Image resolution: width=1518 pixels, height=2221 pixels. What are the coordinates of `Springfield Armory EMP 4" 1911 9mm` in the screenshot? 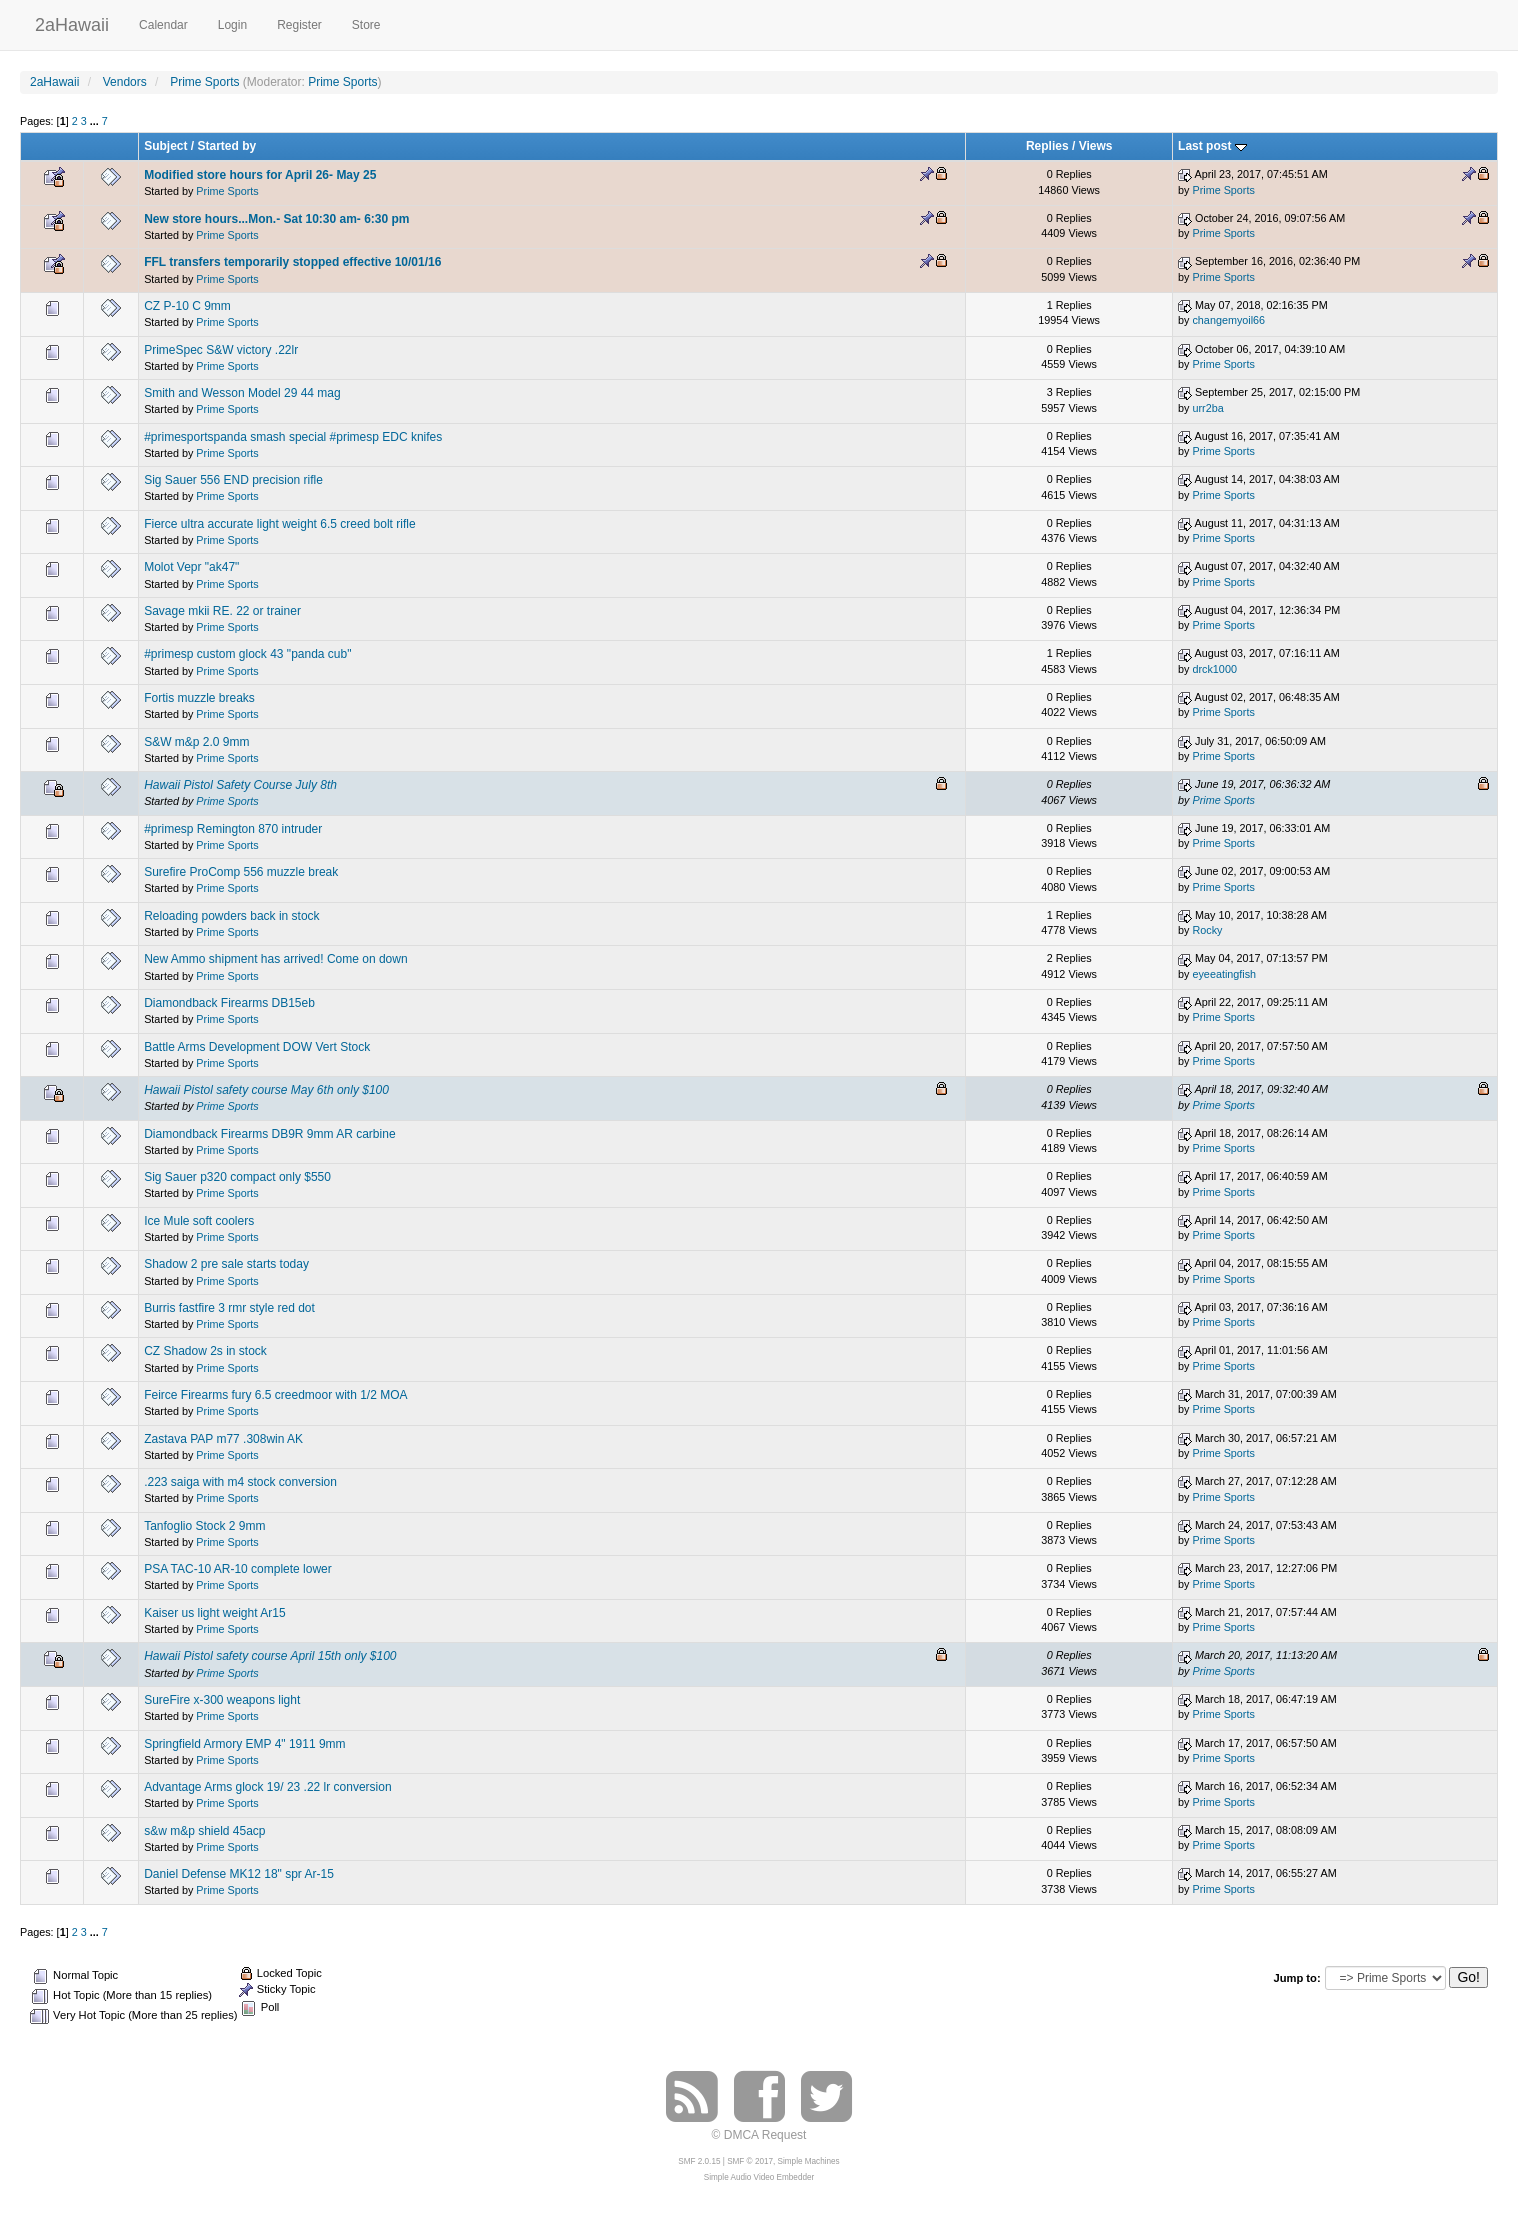 It's located at (244, 1744).